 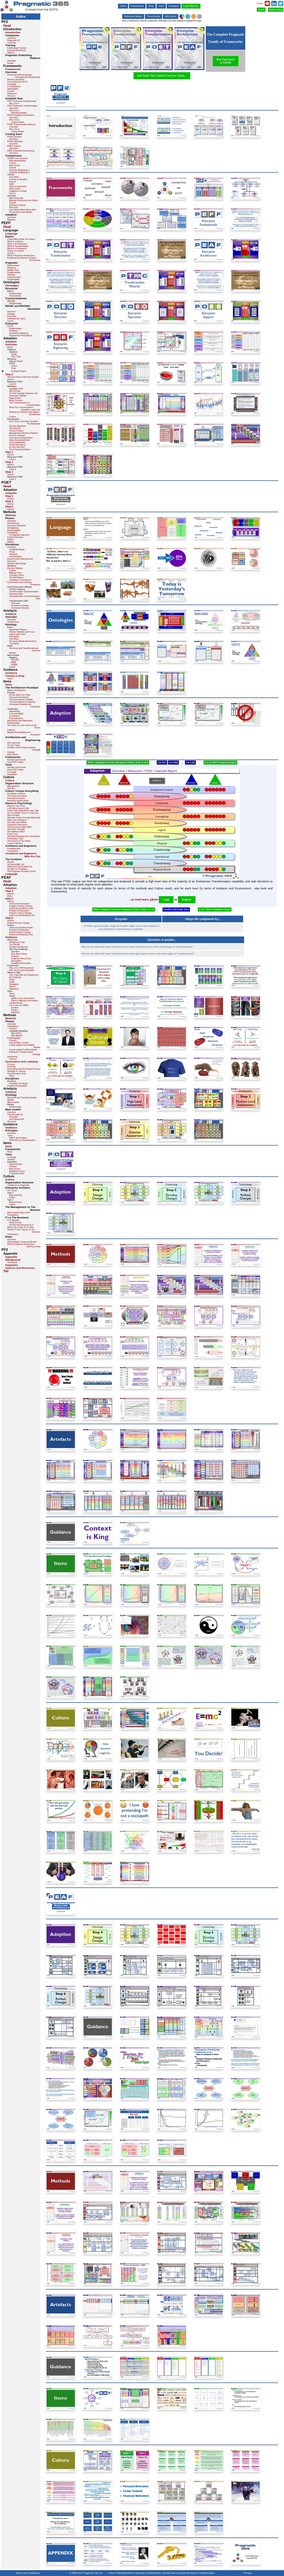 What do you see at coordinates (13, 272) in the screenshot?
I see `Fundamentals` at bounding box center [13, 272].